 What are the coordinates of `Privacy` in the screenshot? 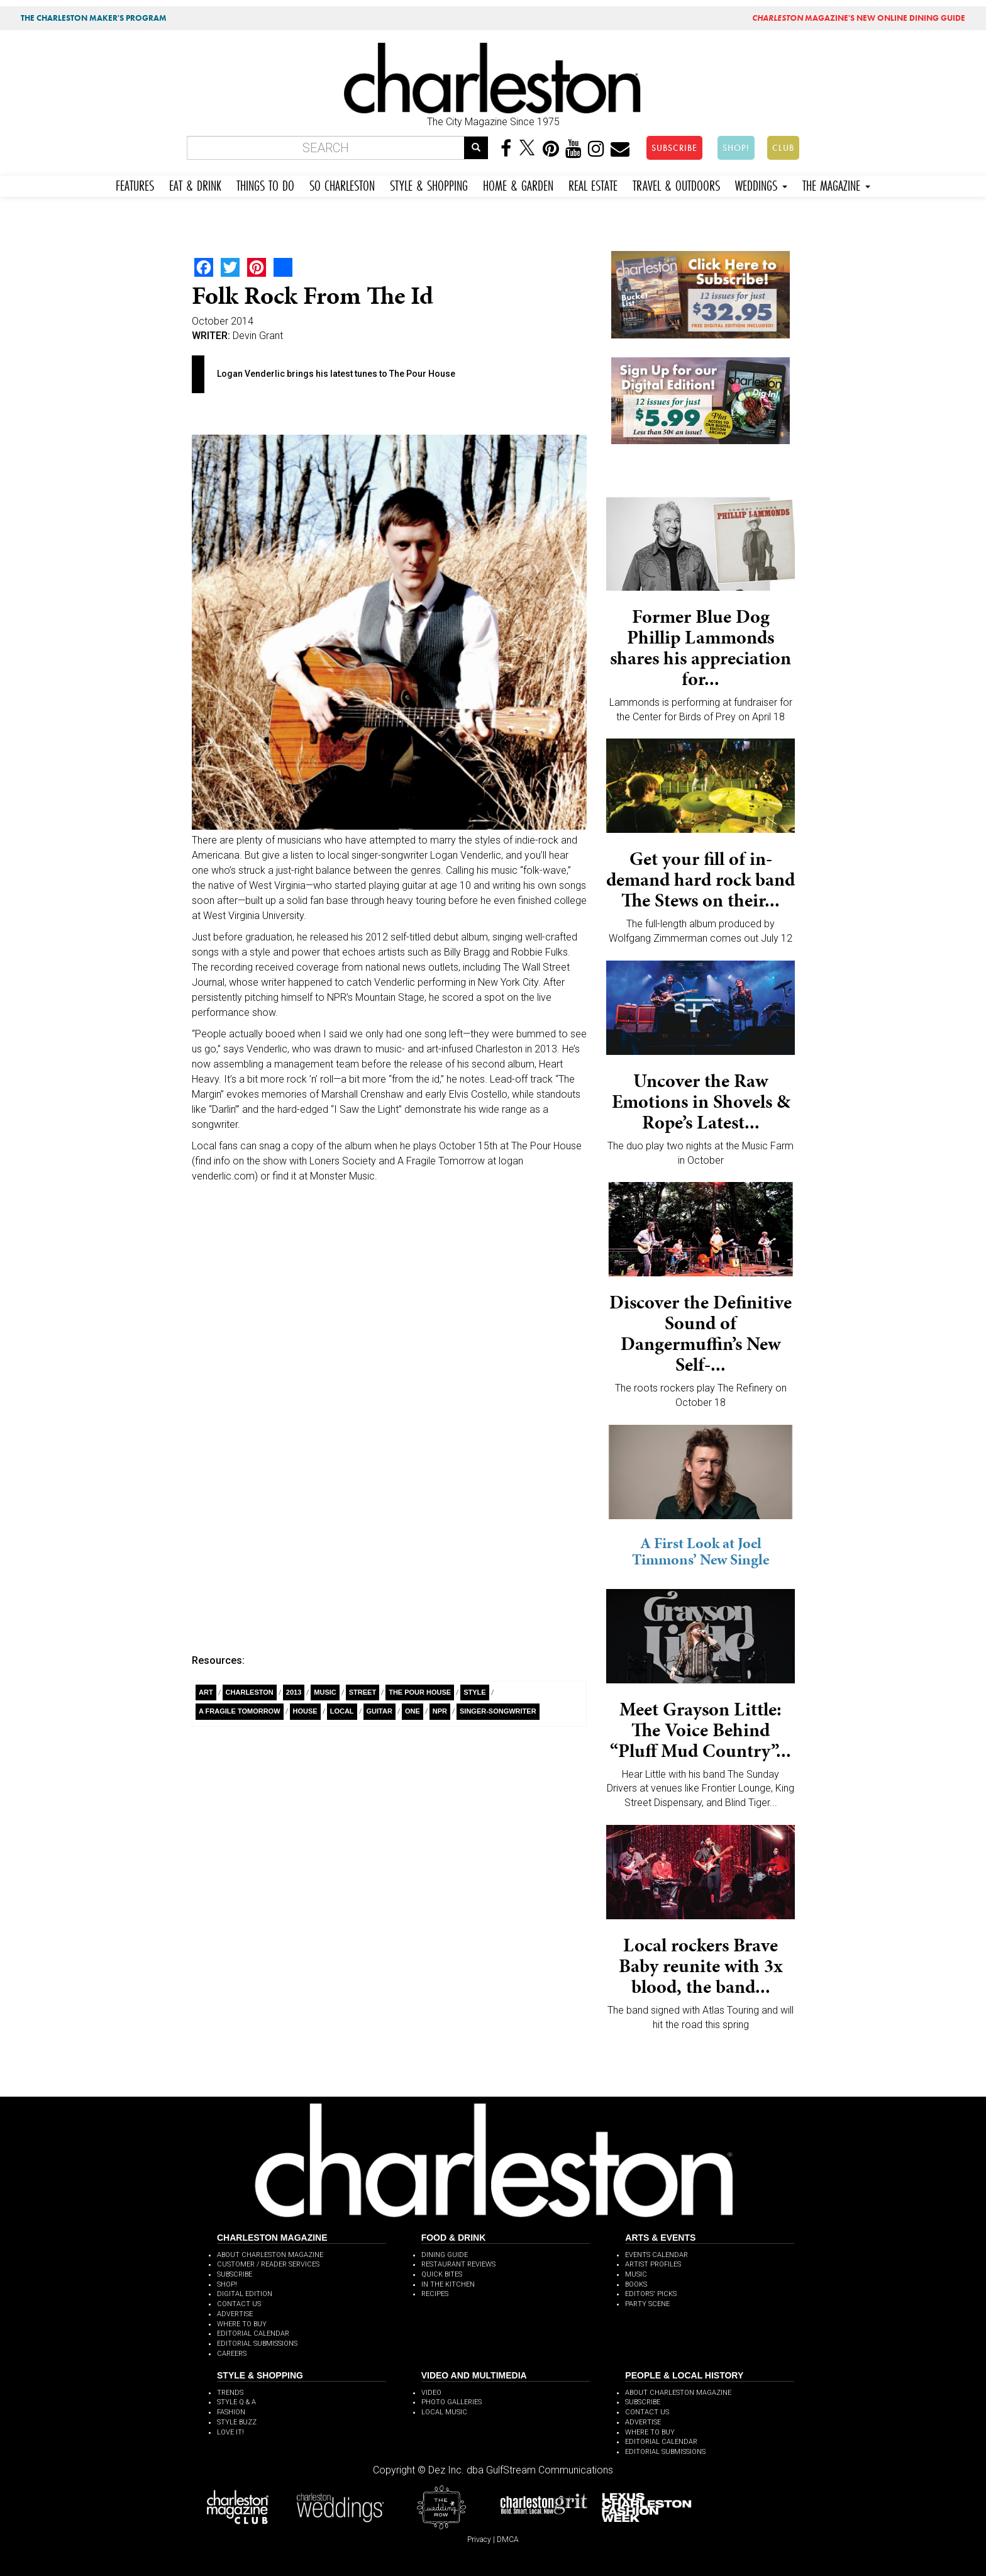 It's located at (479, 2539).